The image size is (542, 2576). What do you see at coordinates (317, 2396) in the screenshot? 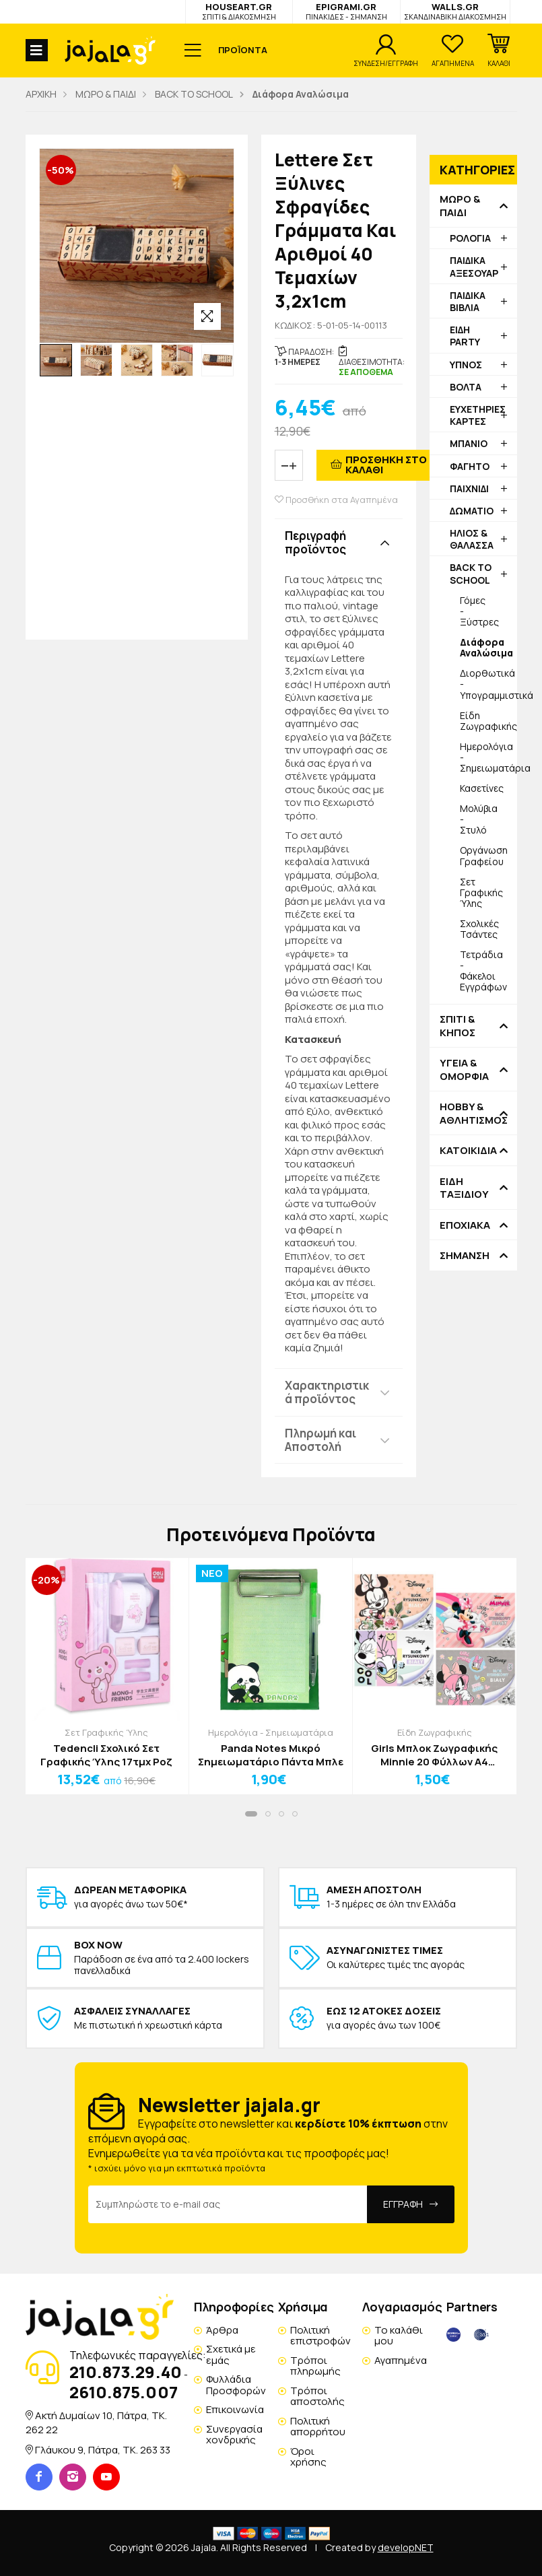
I see `Τρόποι αποστολής` at bounding box center [317, 2396].